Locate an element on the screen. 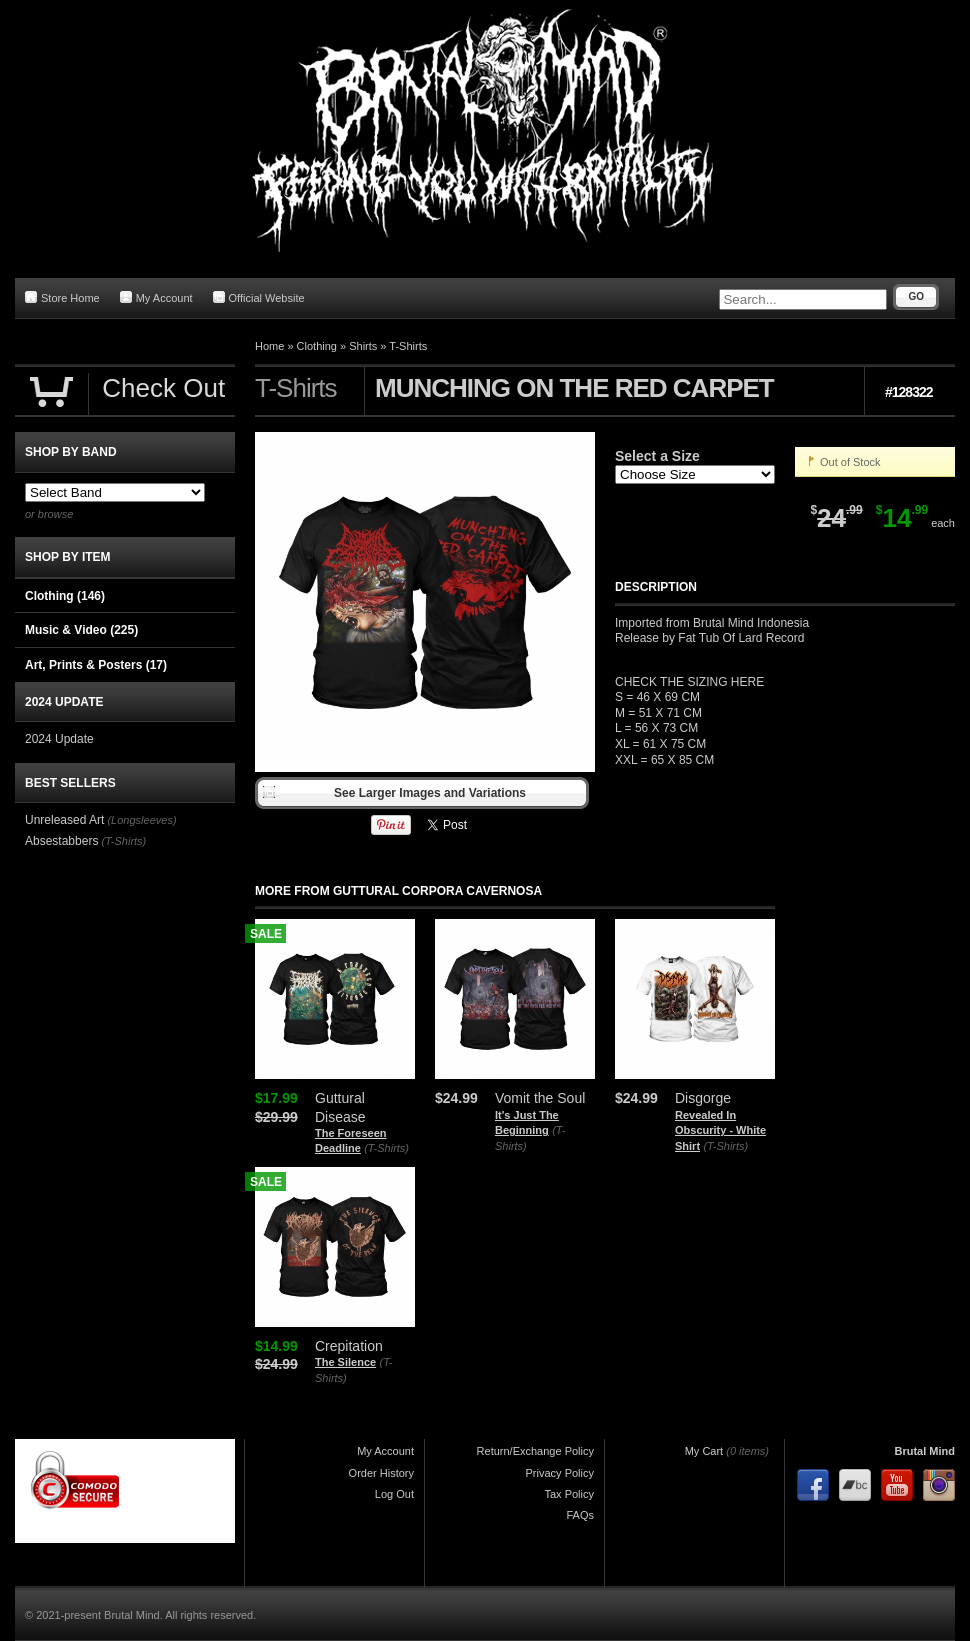 The height and width of the screenshot is (1641, 970). My Account is located at coordinates (156, 297).